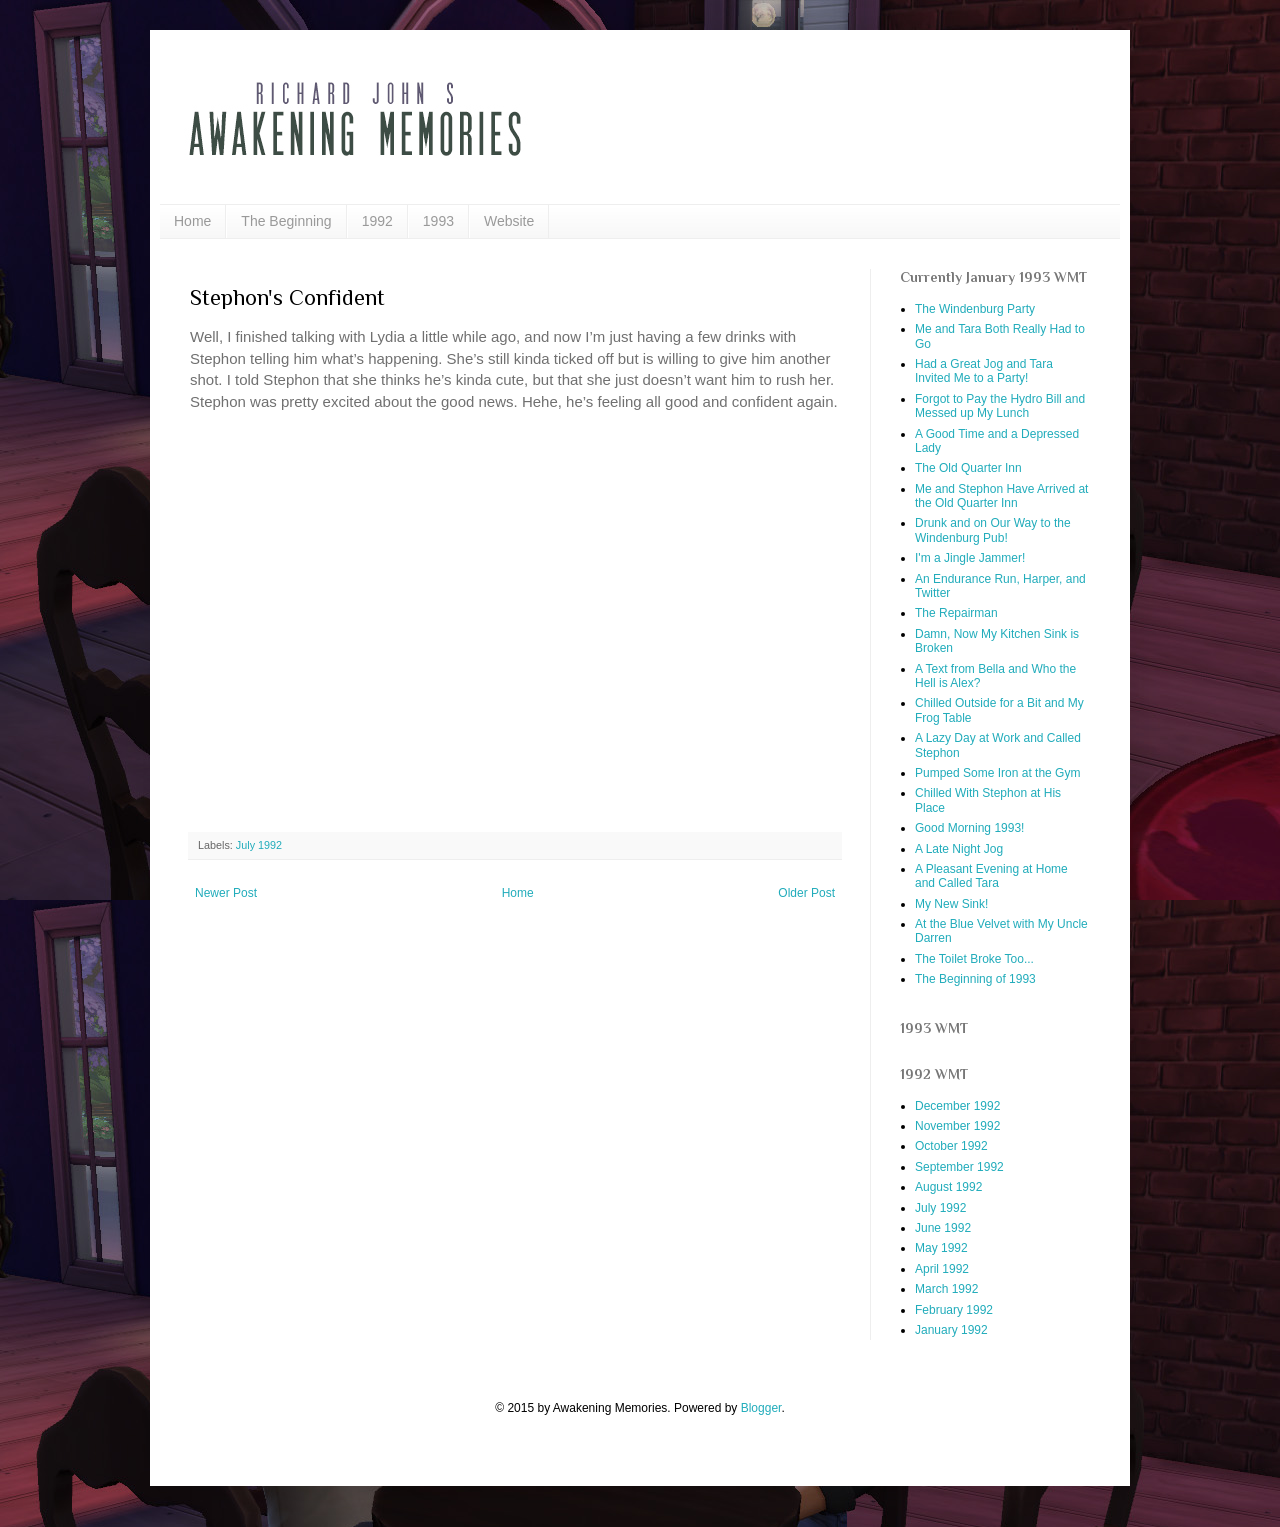  What do you see at coordinates (1000, 406) in the screenshot?
I see `Forgot to Pay the Hydro Bill and Messed up My Lunch` at bounding box center [1000, 406].